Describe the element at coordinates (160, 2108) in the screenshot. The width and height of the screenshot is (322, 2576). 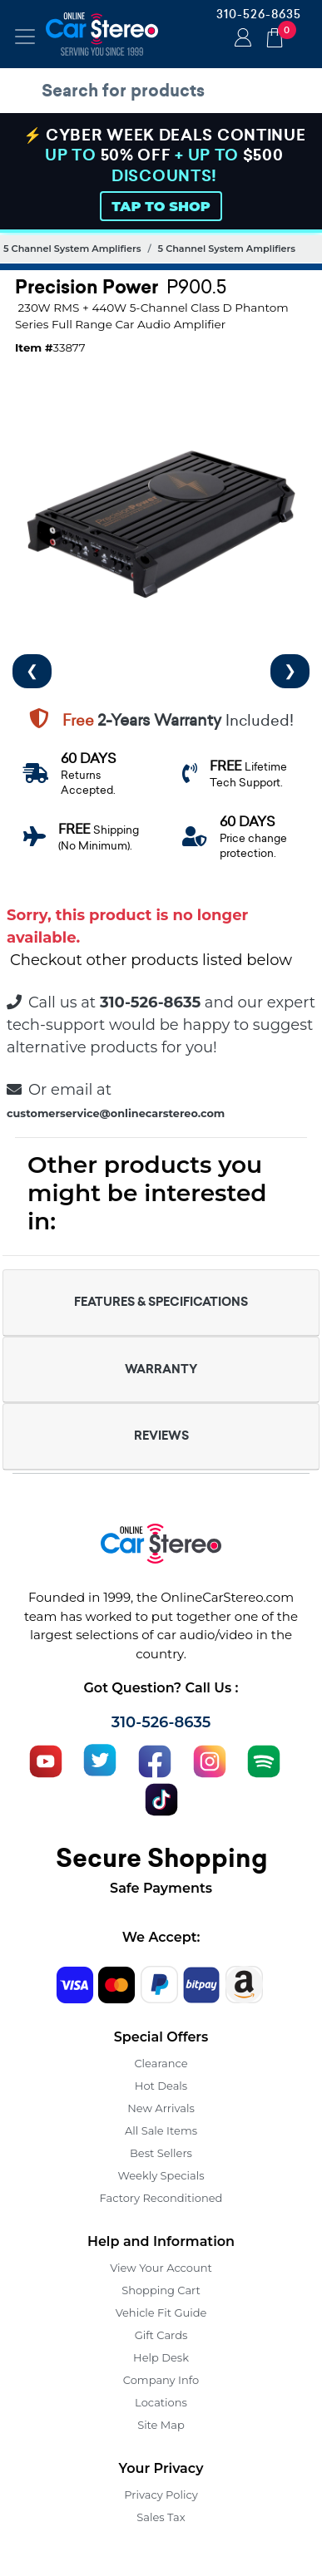
I see `New Arrivals` at that location.